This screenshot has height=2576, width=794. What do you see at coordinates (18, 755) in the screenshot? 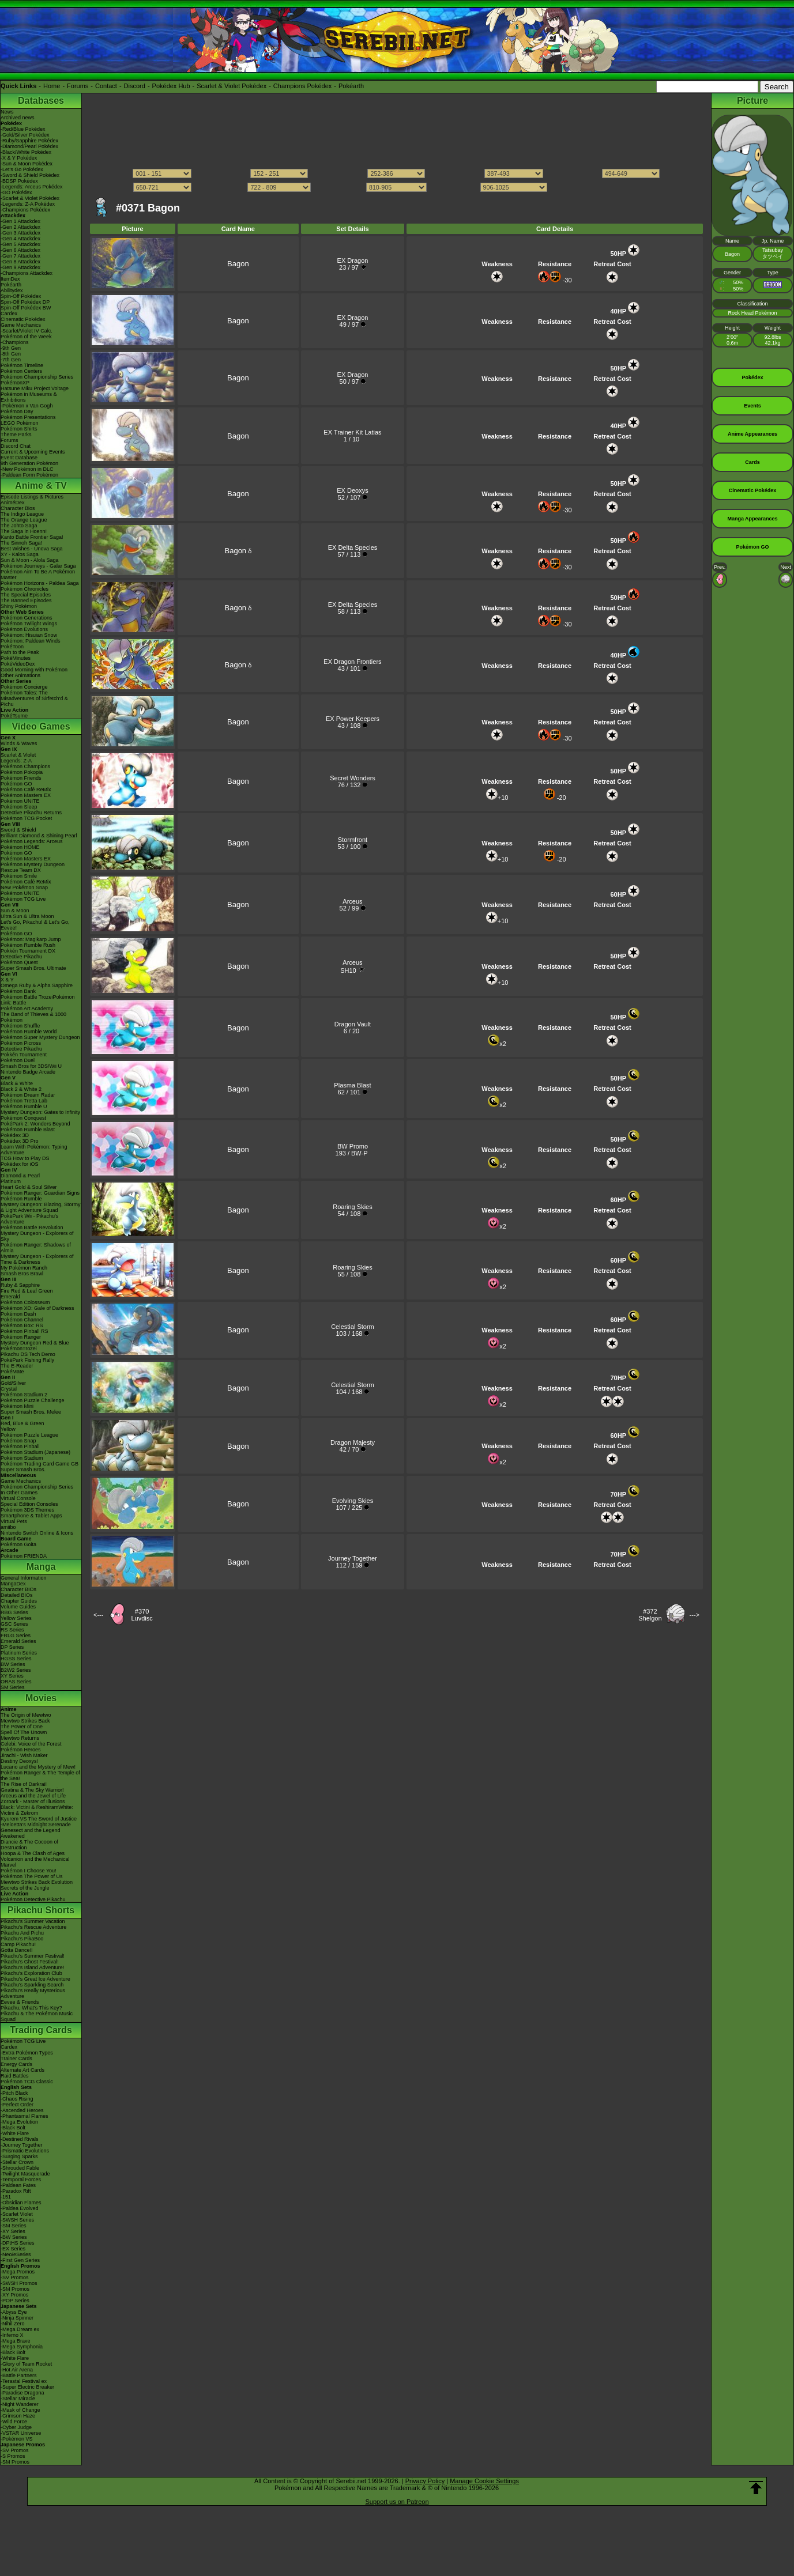
I see `Scarlet & Violet` at bounding box center [18, 755].